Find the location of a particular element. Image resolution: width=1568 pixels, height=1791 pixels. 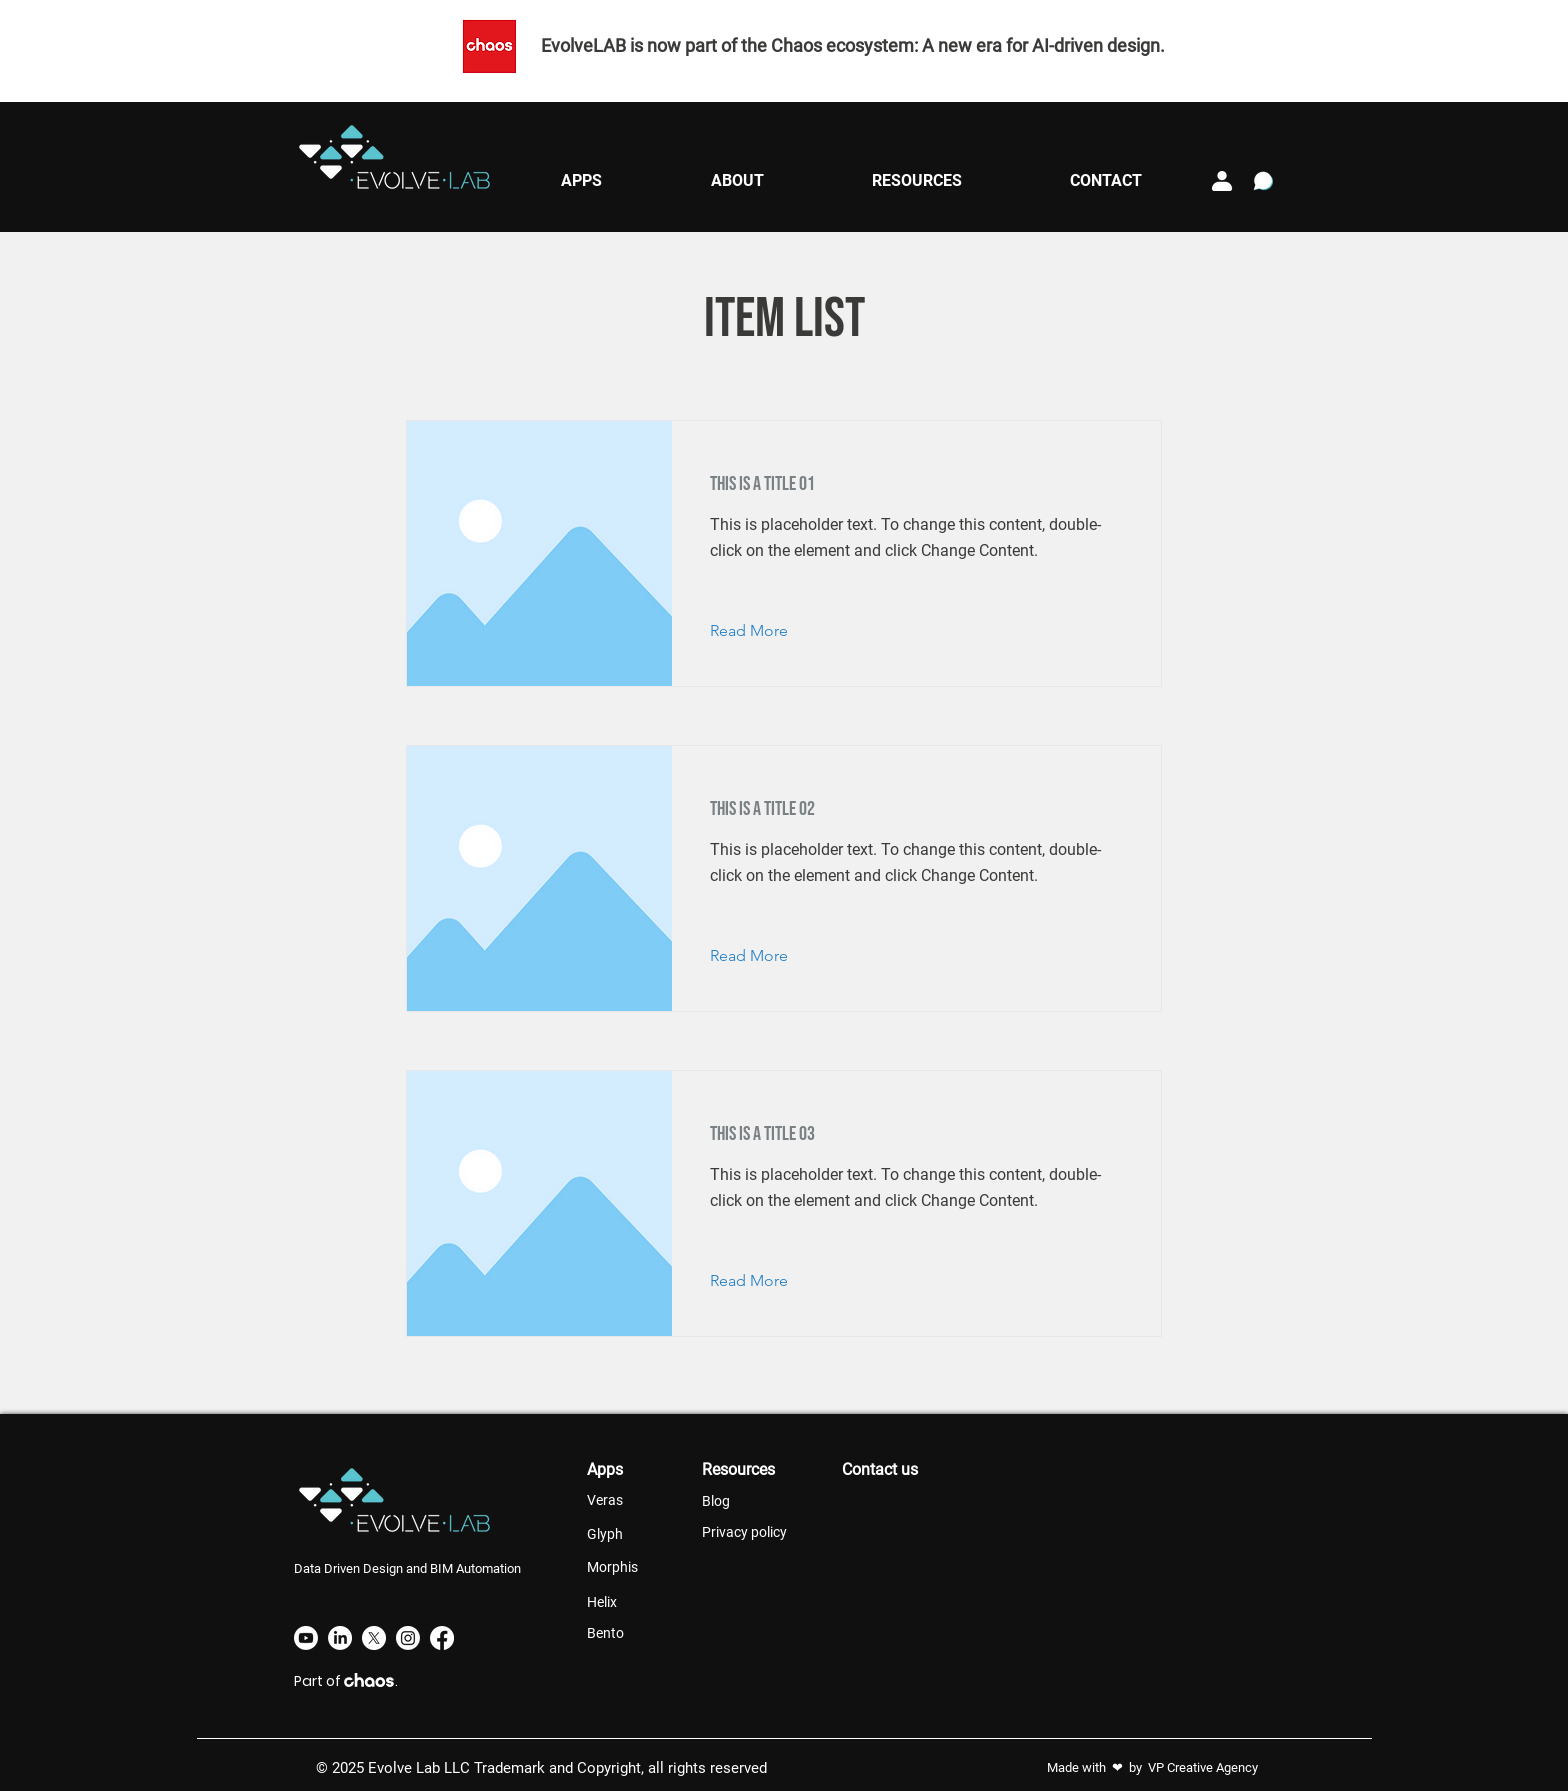

[Facebook] is located at coordinates (442, 1638).